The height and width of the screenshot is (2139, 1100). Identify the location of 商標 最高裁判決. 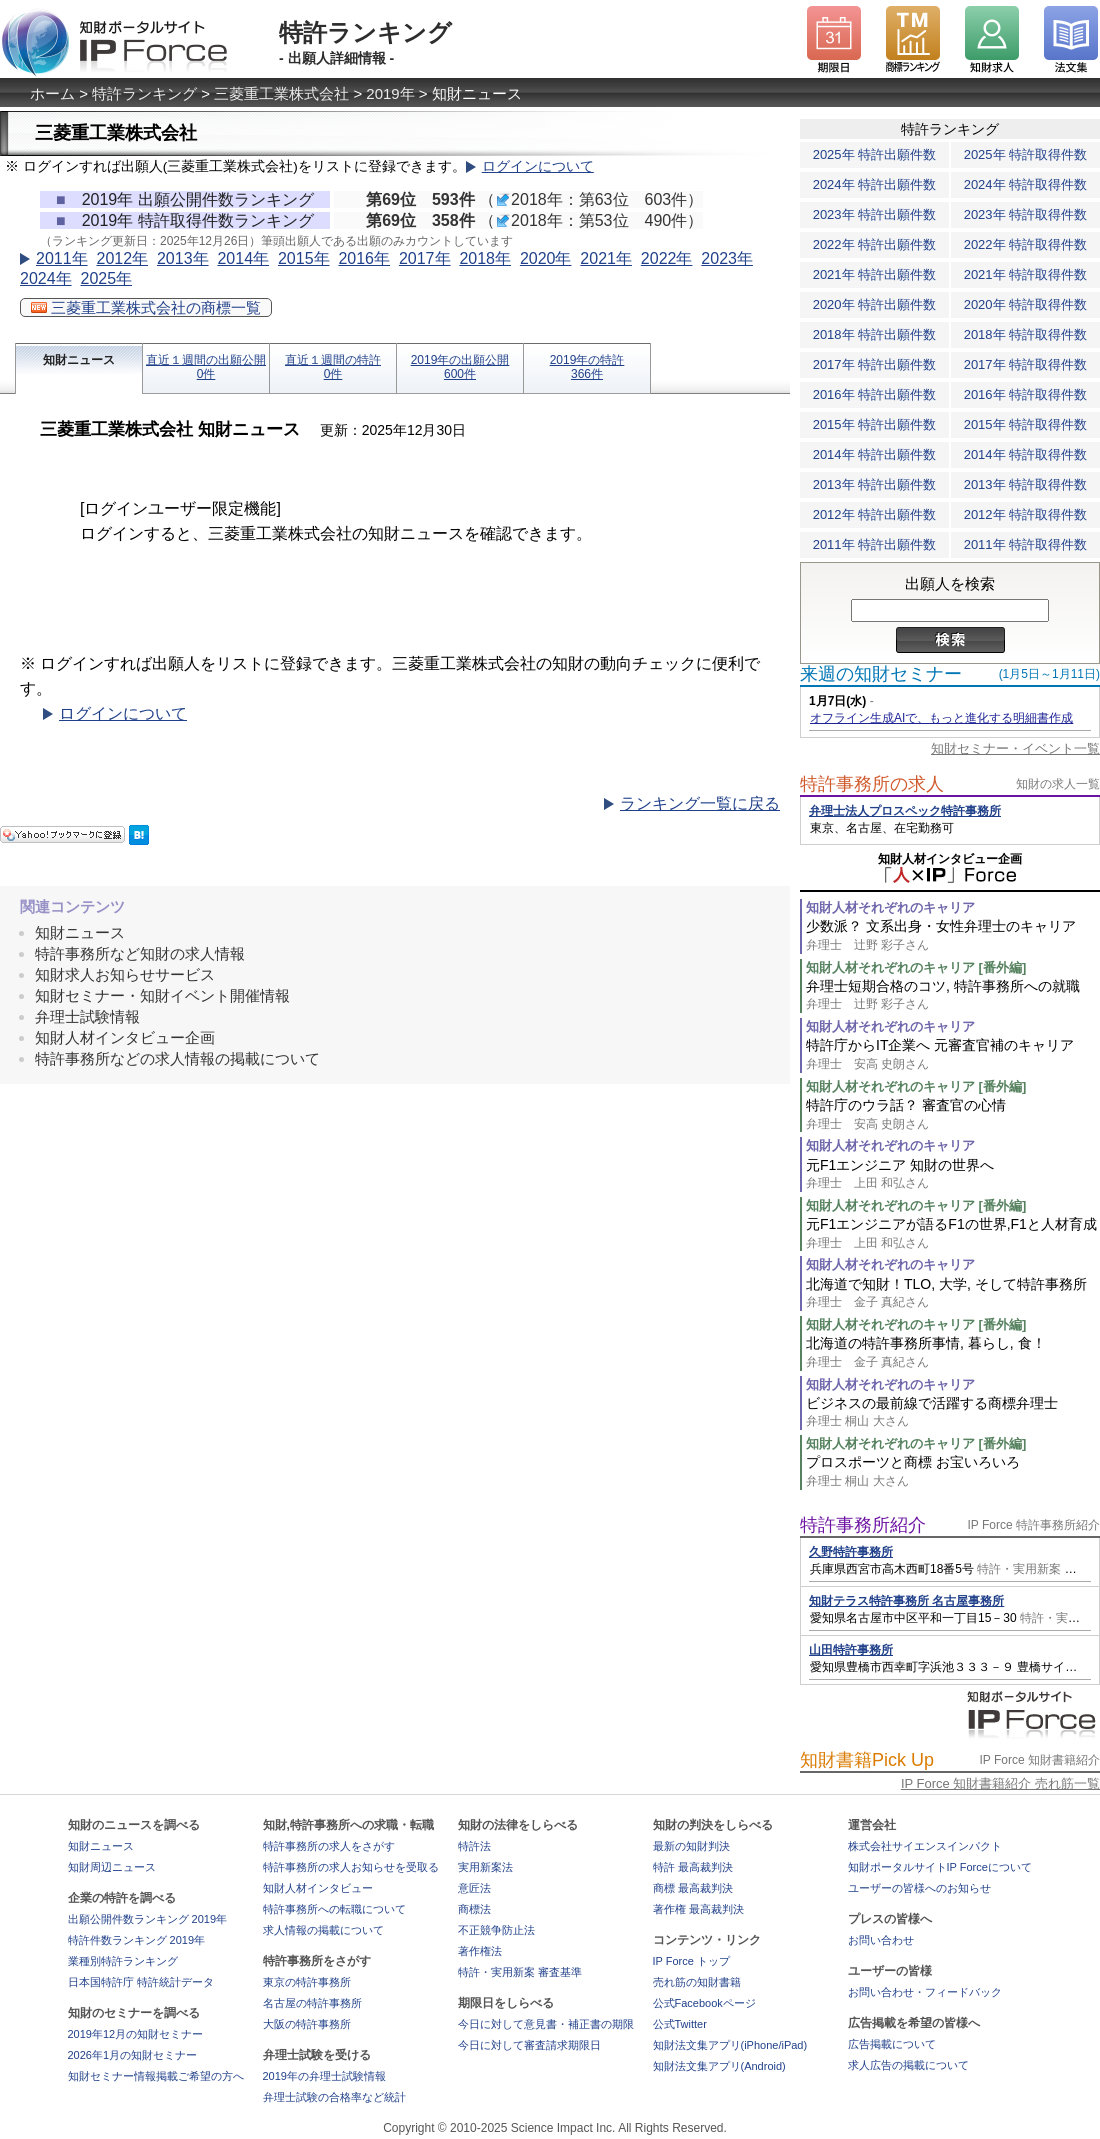
(693, 1888).